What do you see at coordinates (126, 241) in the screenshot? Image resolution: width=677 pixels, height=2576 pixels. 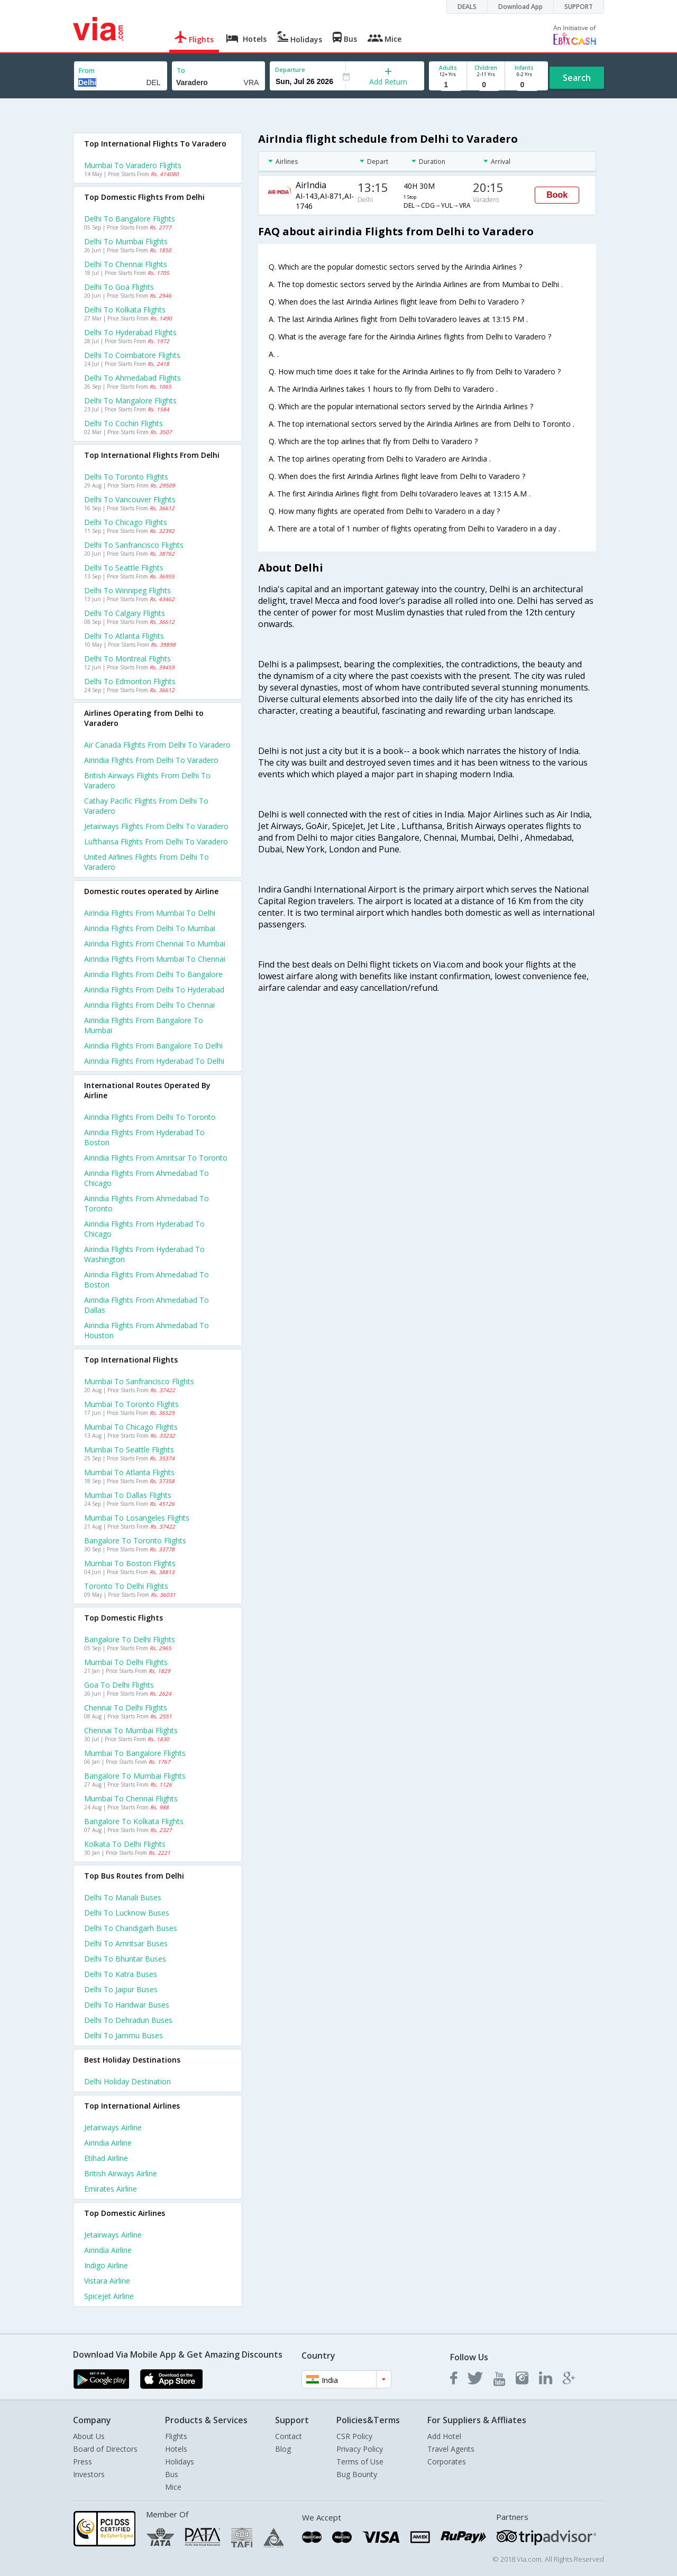 I see `Delhi to Mumbai Flights` at bounding box center [126, 241].